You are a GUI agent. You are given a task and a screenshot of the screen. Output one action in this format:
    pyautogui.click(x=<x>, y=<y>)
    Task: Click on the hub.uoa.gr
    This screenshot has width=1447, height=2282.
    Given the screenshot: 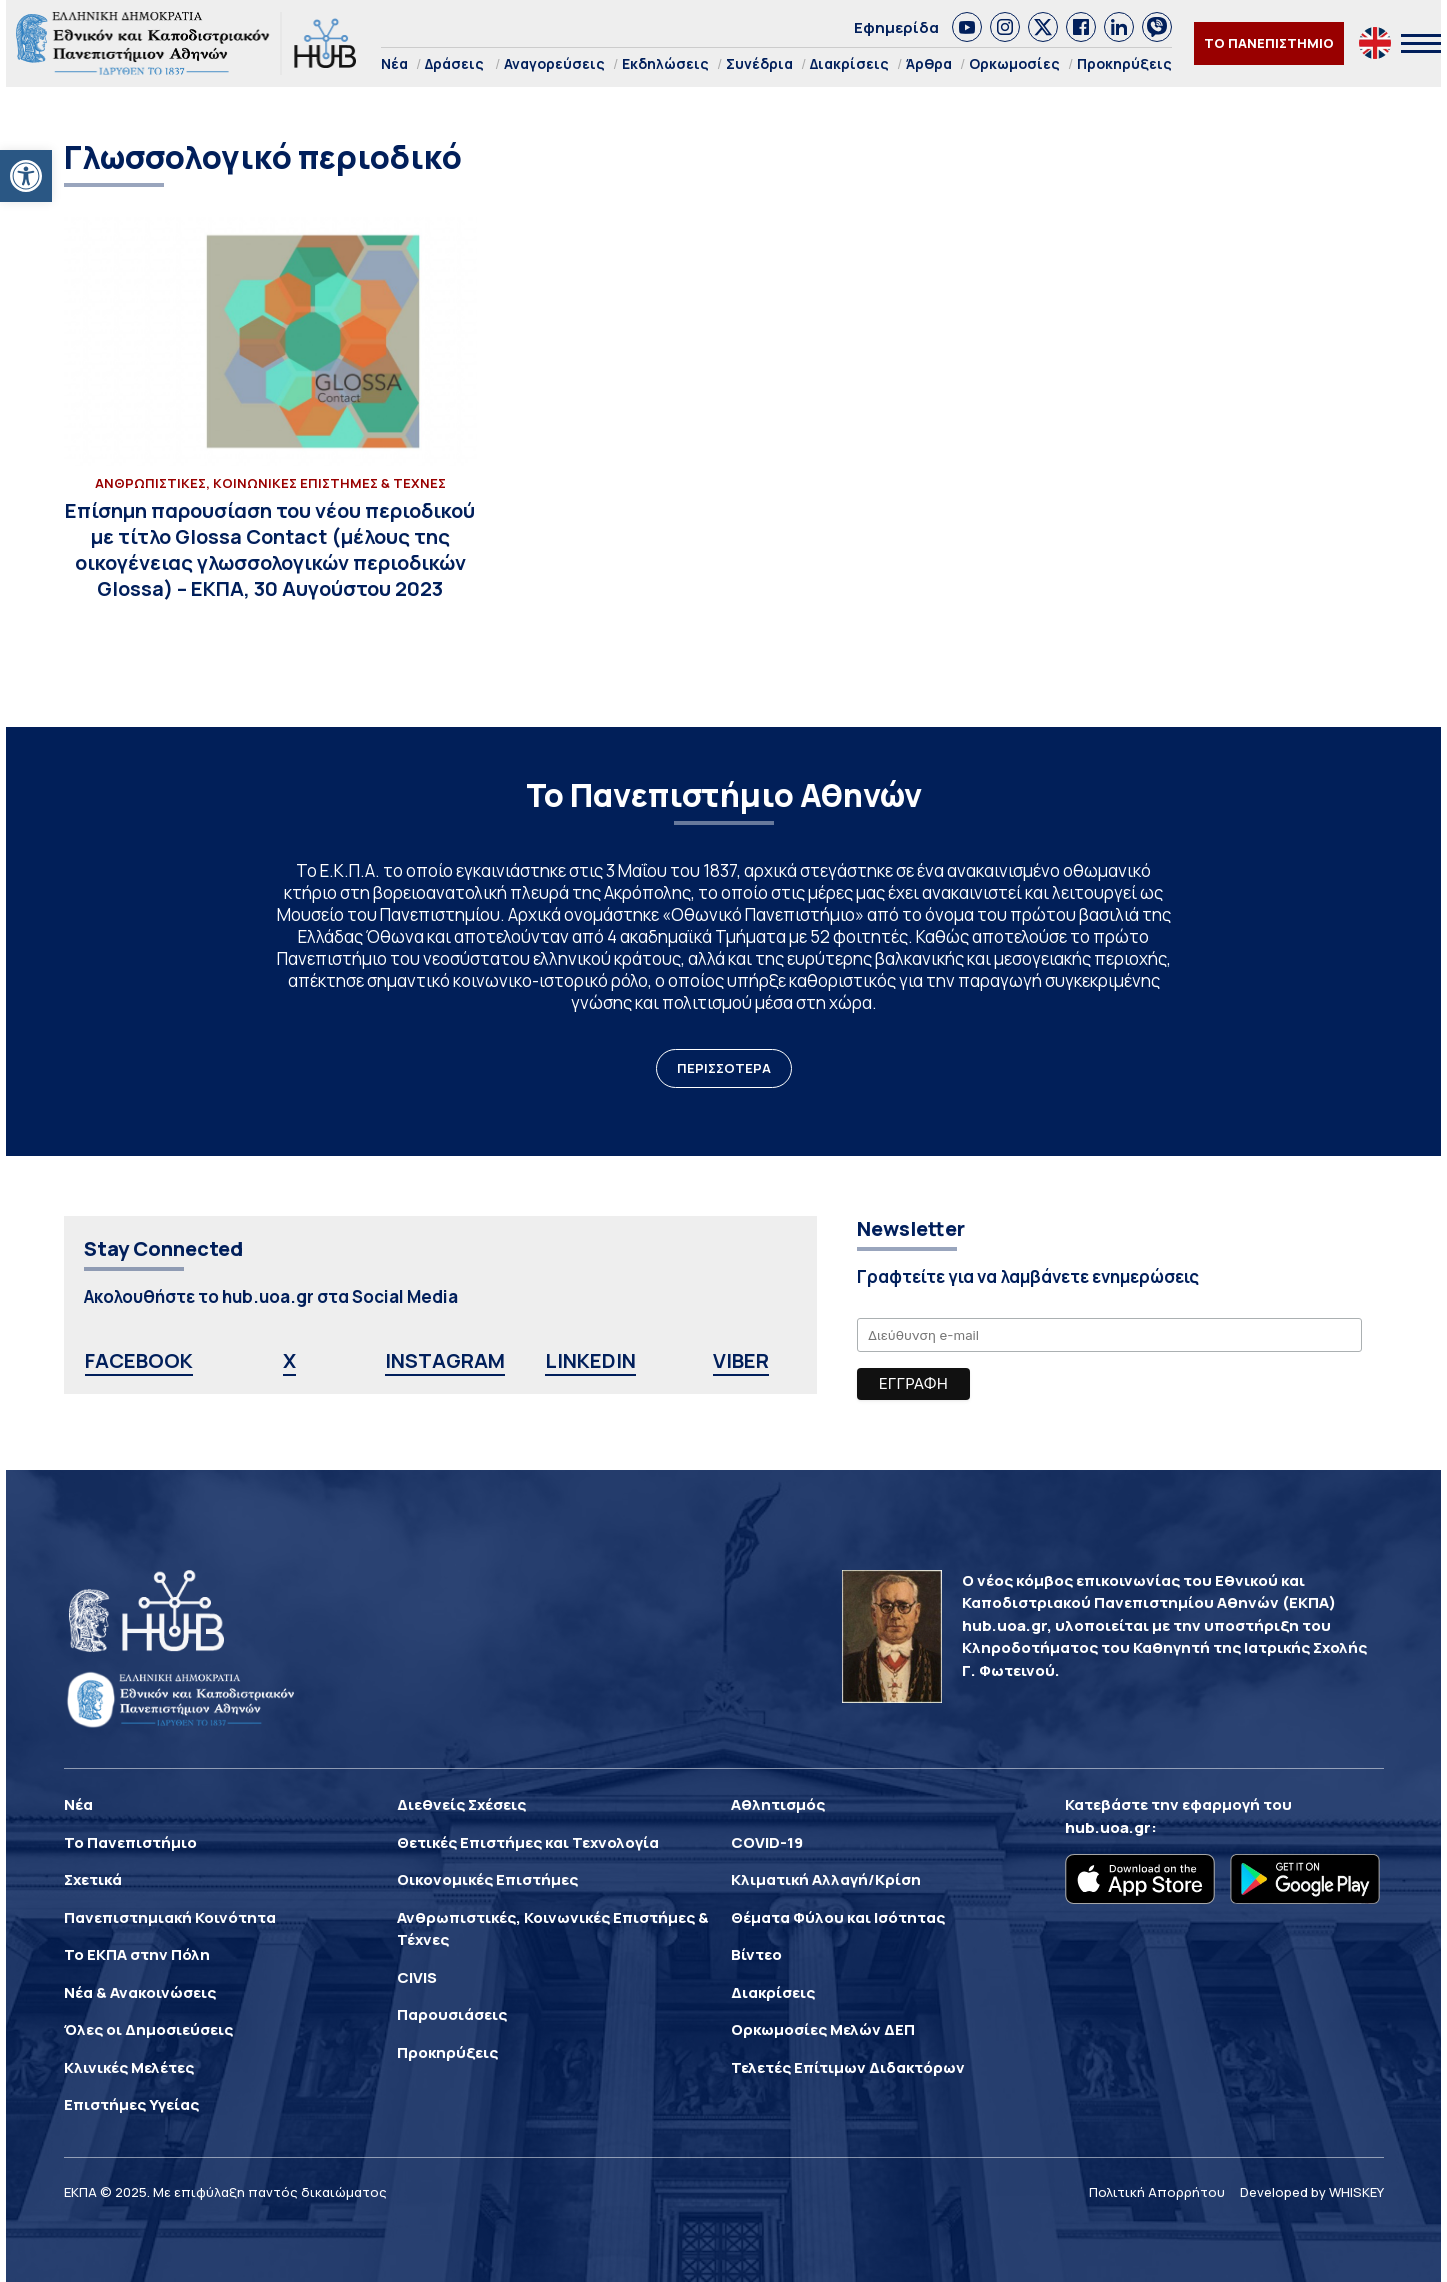 What is the action you would take?
    pyautogui.click(x=1108, y=1827)
    